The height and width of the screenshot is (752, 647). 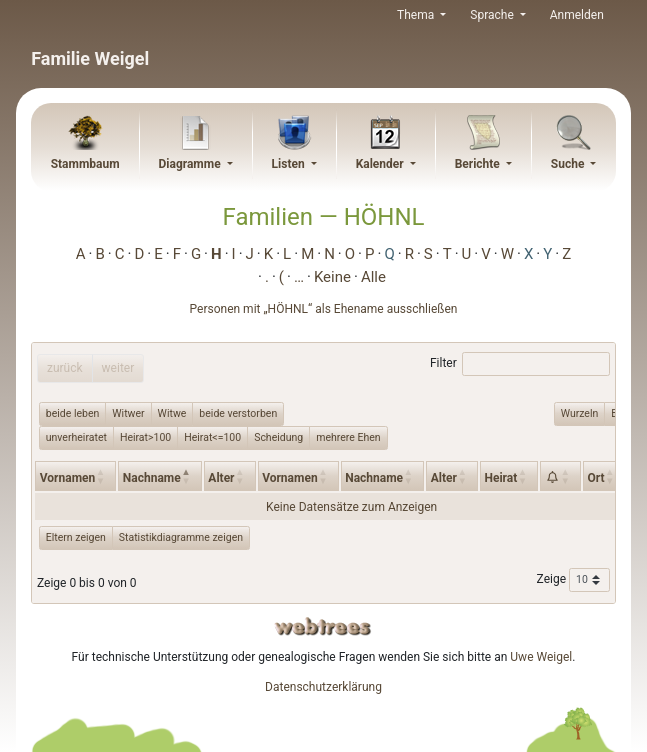 What do you see at coordinates (373, 277) in the screenshot?
I see `Alle` at bounding box center [373, 277].